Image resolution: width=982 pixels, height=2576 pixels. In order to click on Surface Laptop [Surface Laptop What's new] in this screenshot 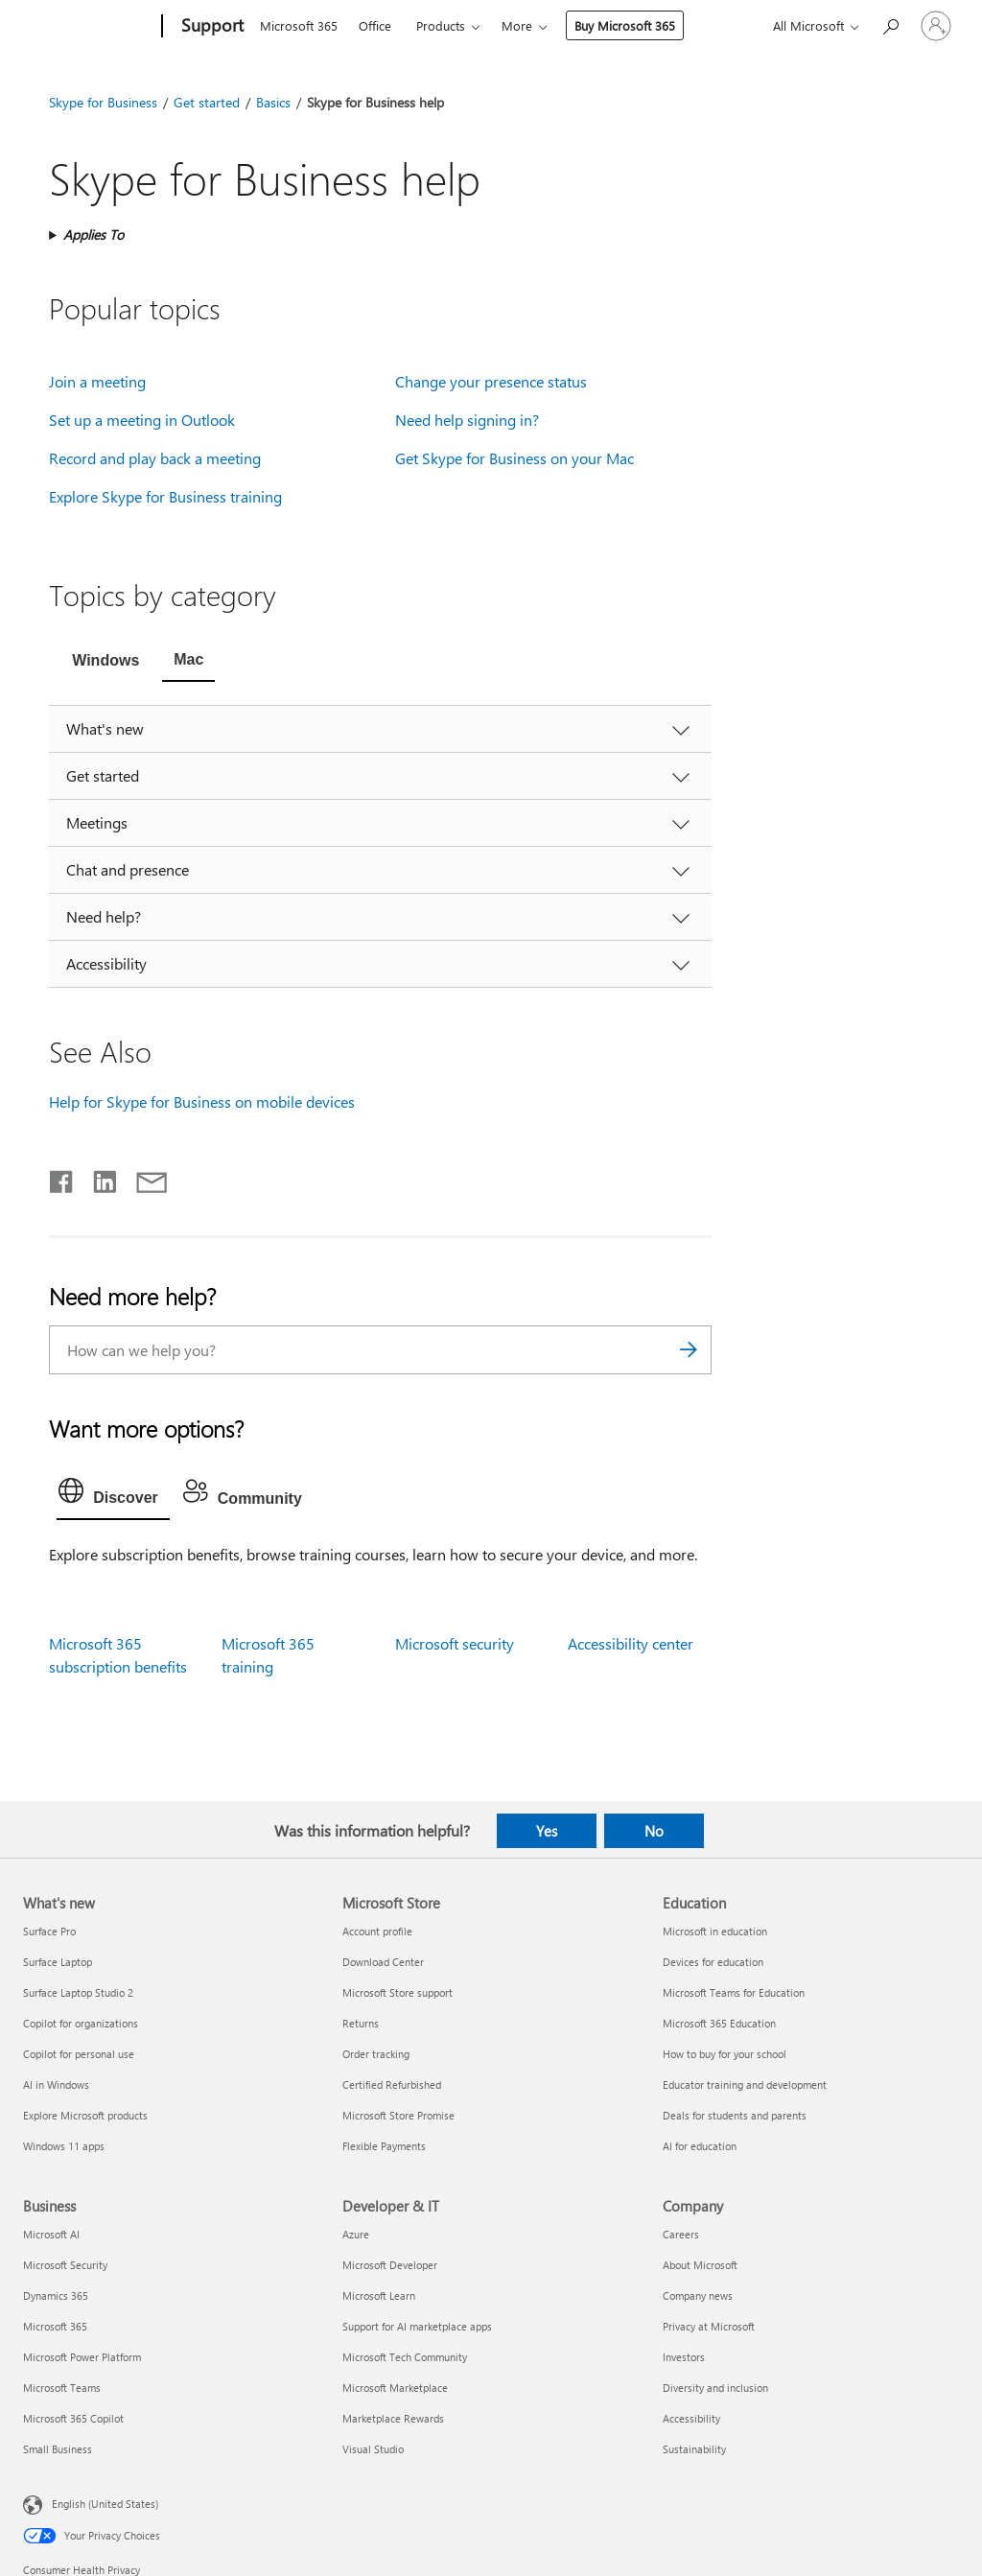, I will do `click(57, 1962)`.